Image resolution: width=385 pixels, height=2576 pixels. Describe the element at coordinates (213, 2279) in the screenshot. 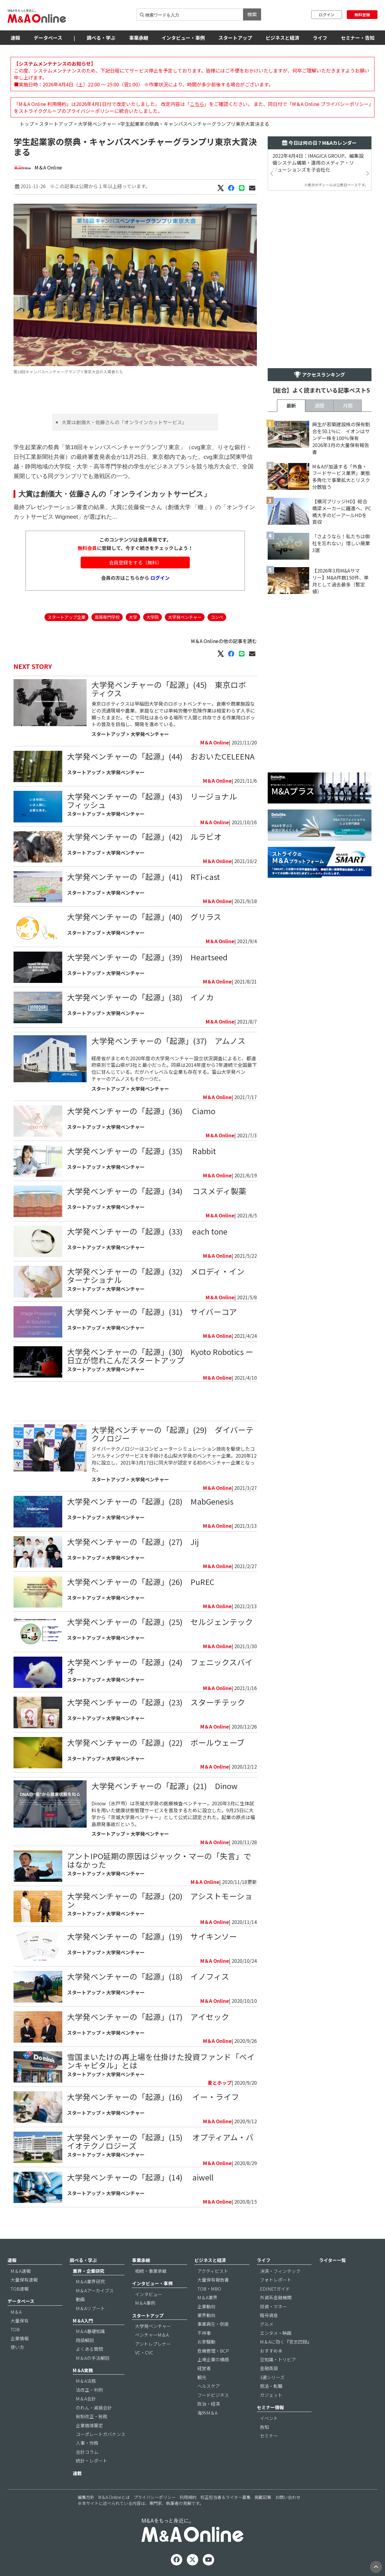

I see `大量保有報告書` at that location.